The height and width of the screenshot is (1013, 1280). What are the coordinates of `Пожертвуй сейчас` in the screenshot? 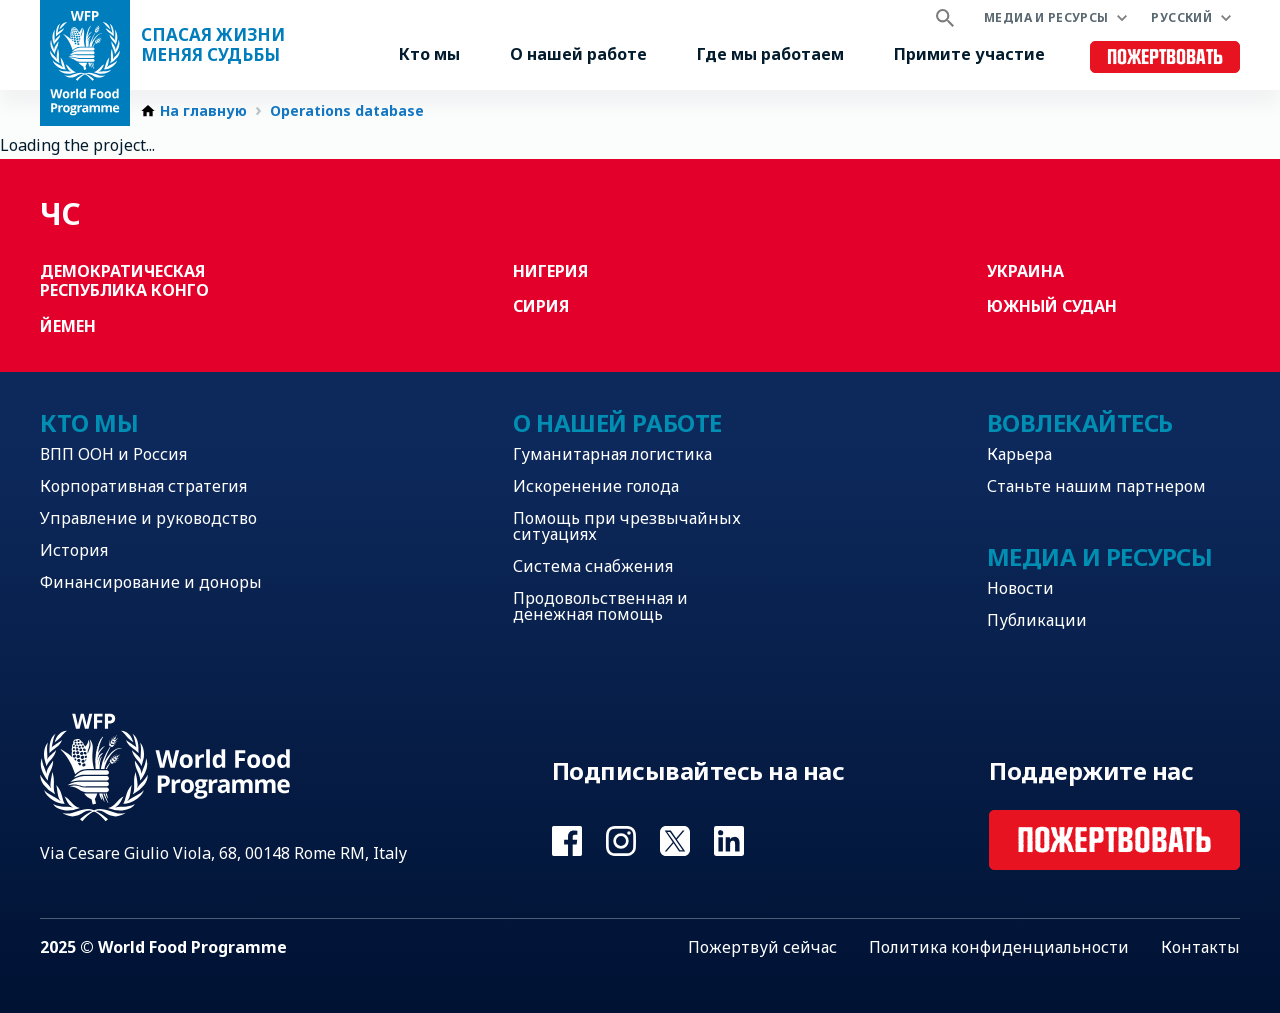 It's located at (762, 947).